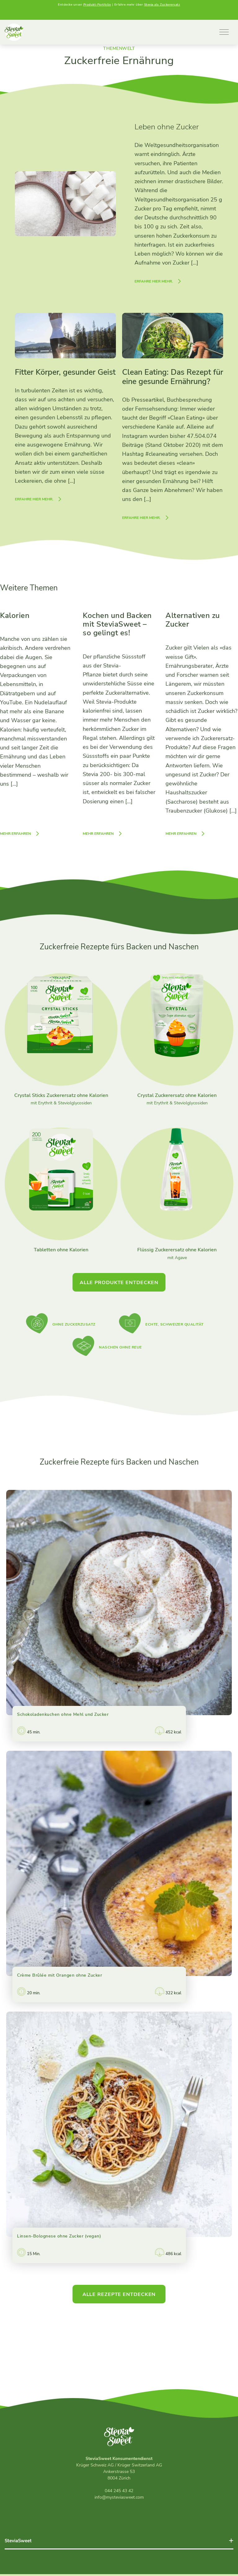  Describe the element at coordinates (162, 4) in the screenshot. I see `Stevia als Zuckerersatz` at that location.